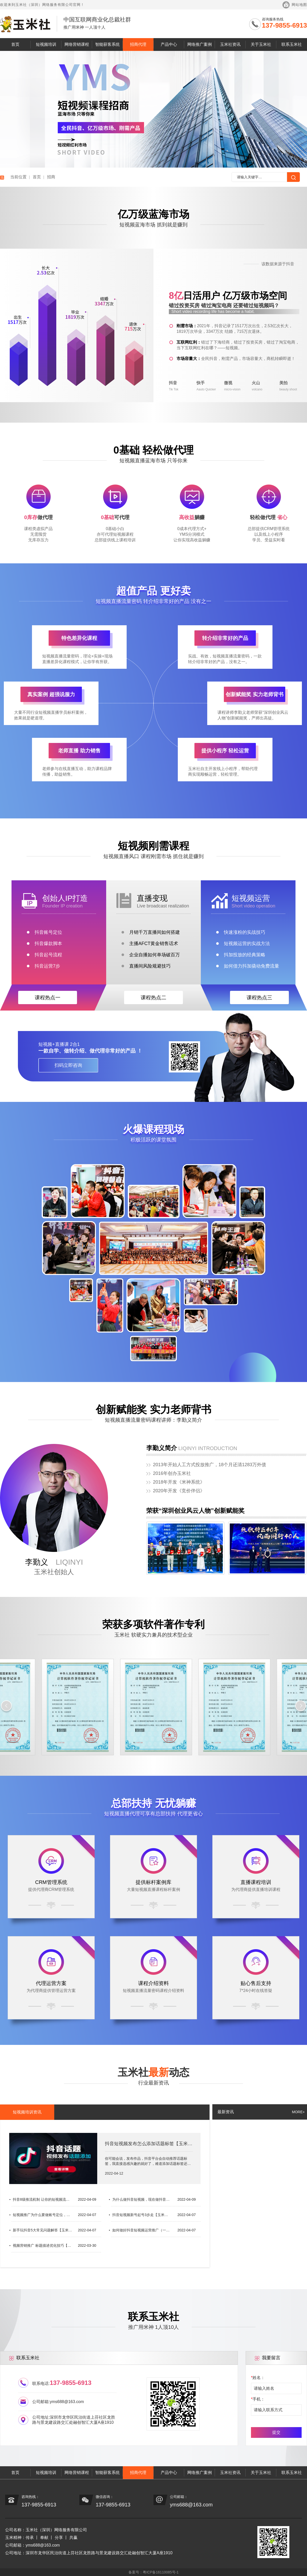  What do you see at coordinates (230, 44) in the screenshot?
I see `玉米社资讯` at bounding box center [230, 44].